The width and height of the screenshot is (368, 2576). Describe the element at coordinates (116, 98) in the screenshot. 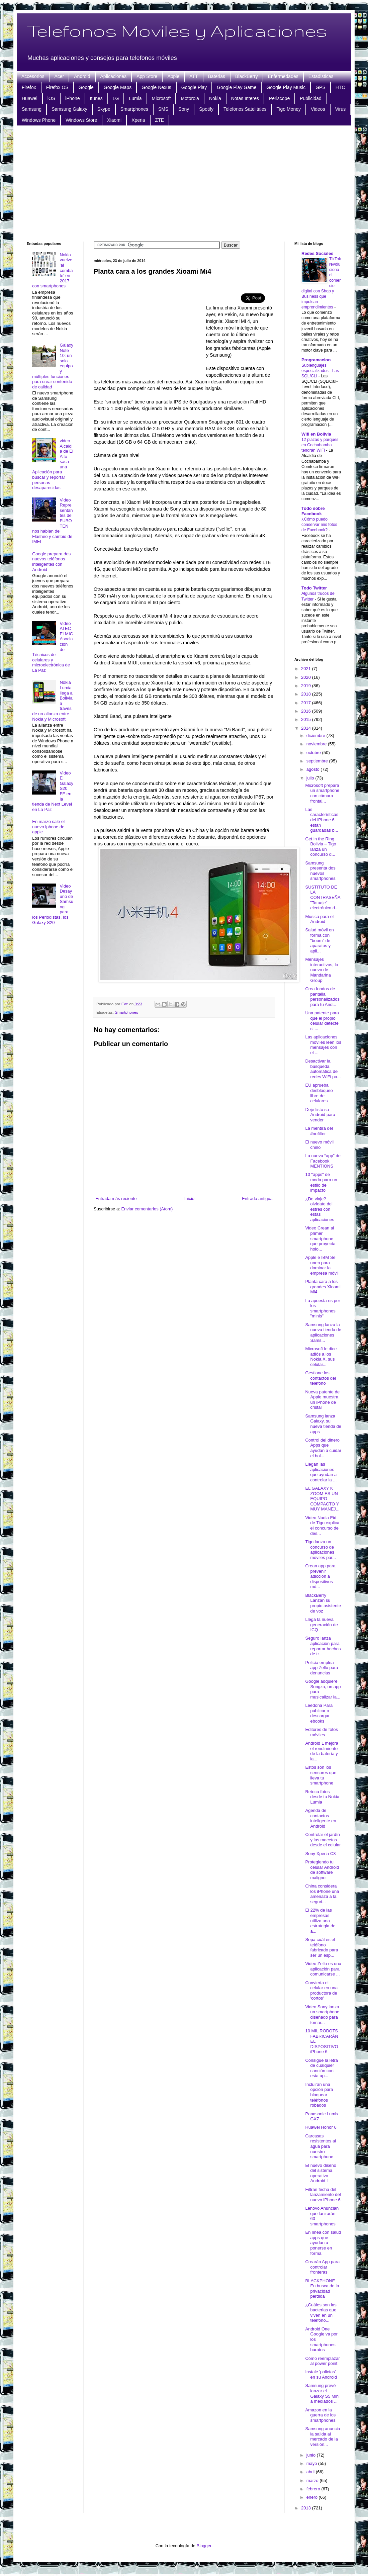

I see `LG` at that location.